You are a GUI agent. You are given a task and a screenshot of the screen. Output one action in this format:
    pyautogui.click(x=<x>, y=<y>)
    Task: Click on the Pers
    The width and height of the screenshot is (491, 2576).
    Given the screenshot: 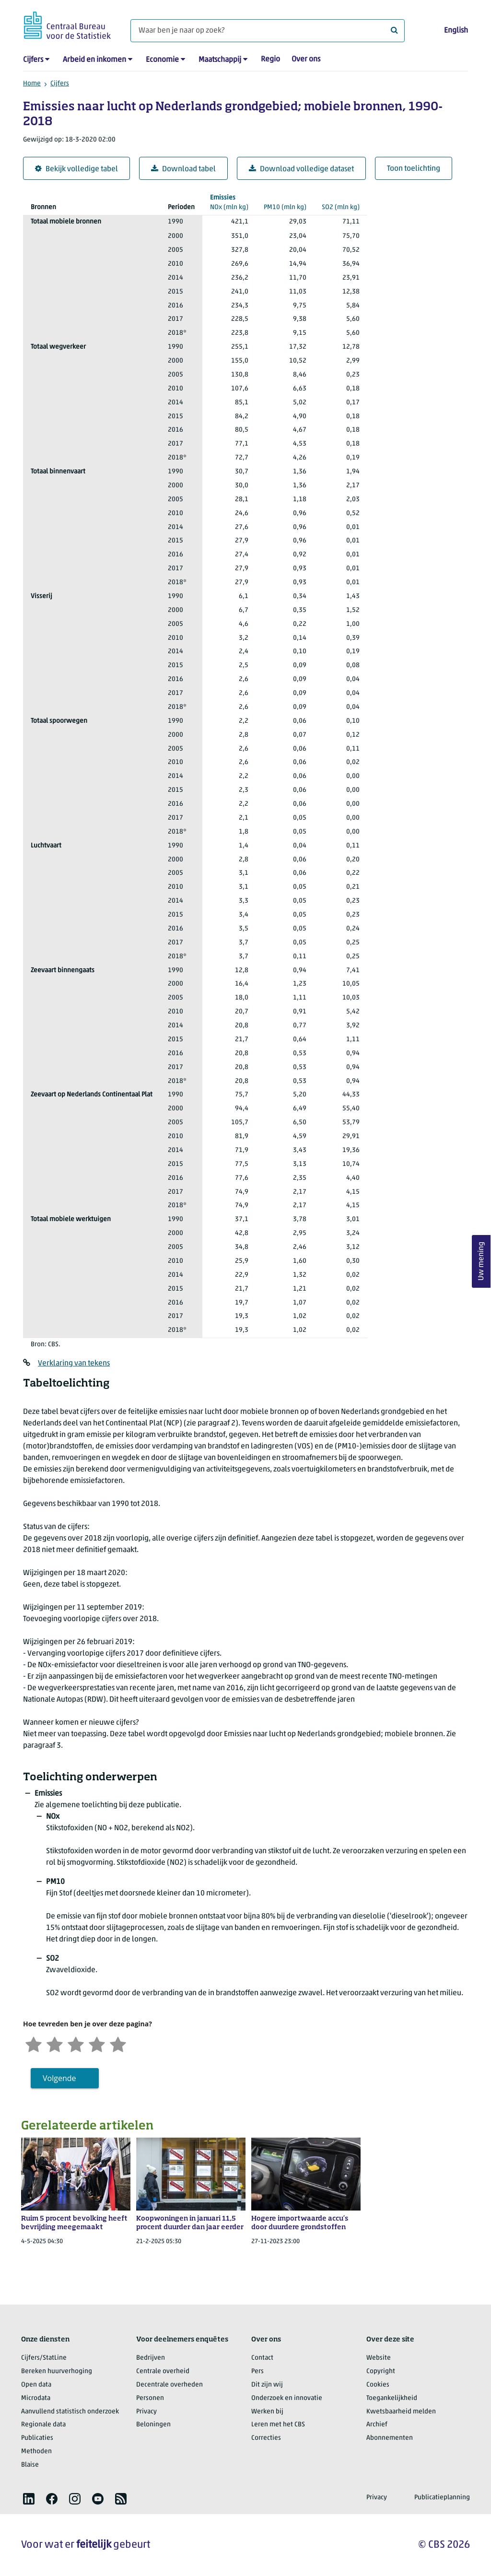 What is the action you would take?
    pyautogui.click(x=257, y=2371)
    